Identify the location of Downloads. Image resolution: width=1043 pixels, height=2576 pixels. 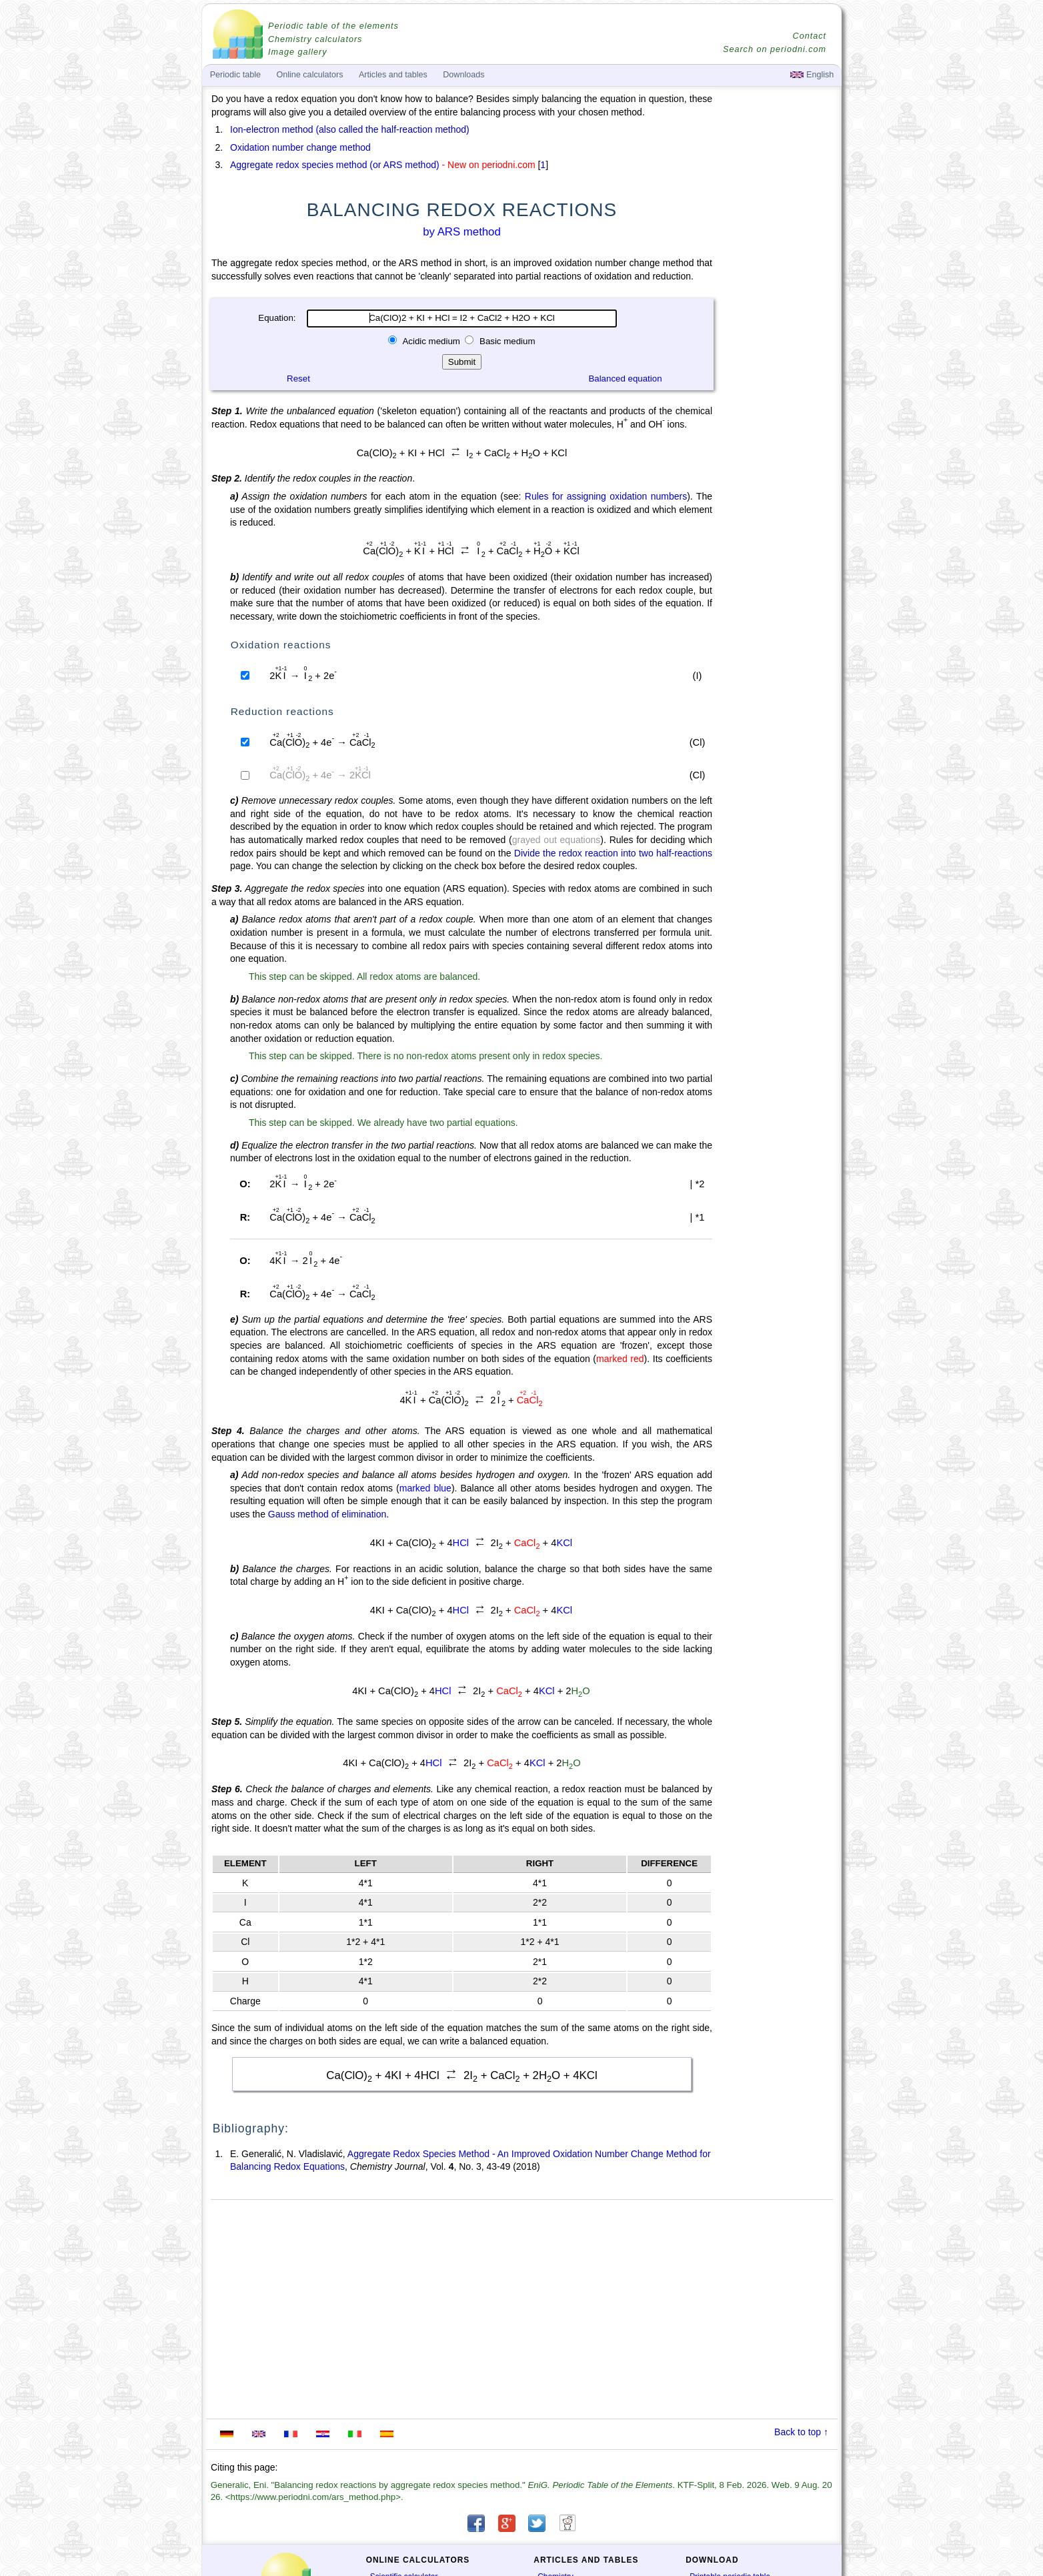
(463, 74).